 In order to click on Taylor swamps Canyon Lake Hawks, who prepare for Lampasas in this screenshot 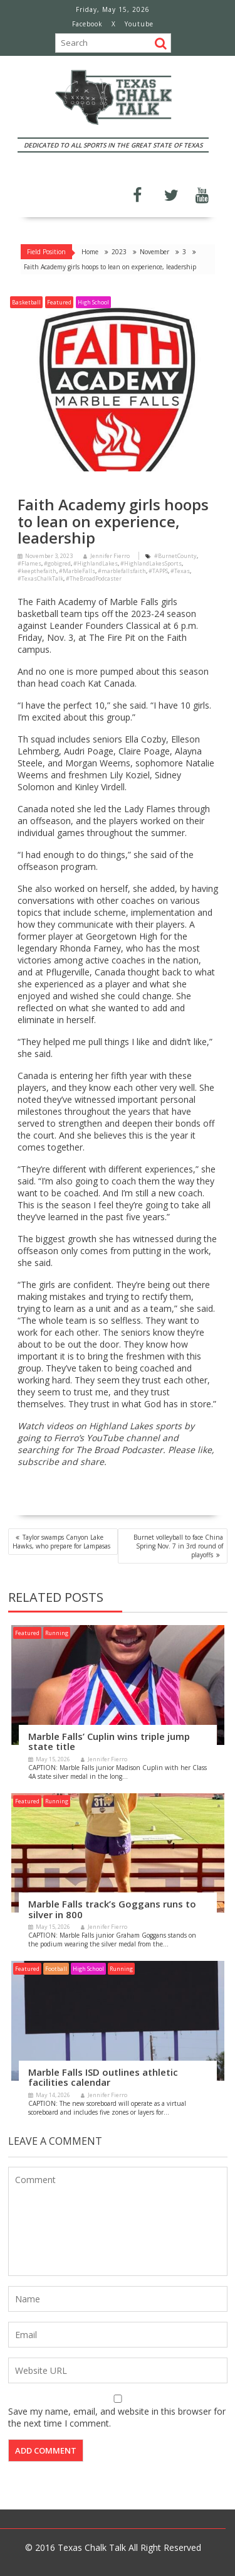, I will do `click(61, 1541)`.